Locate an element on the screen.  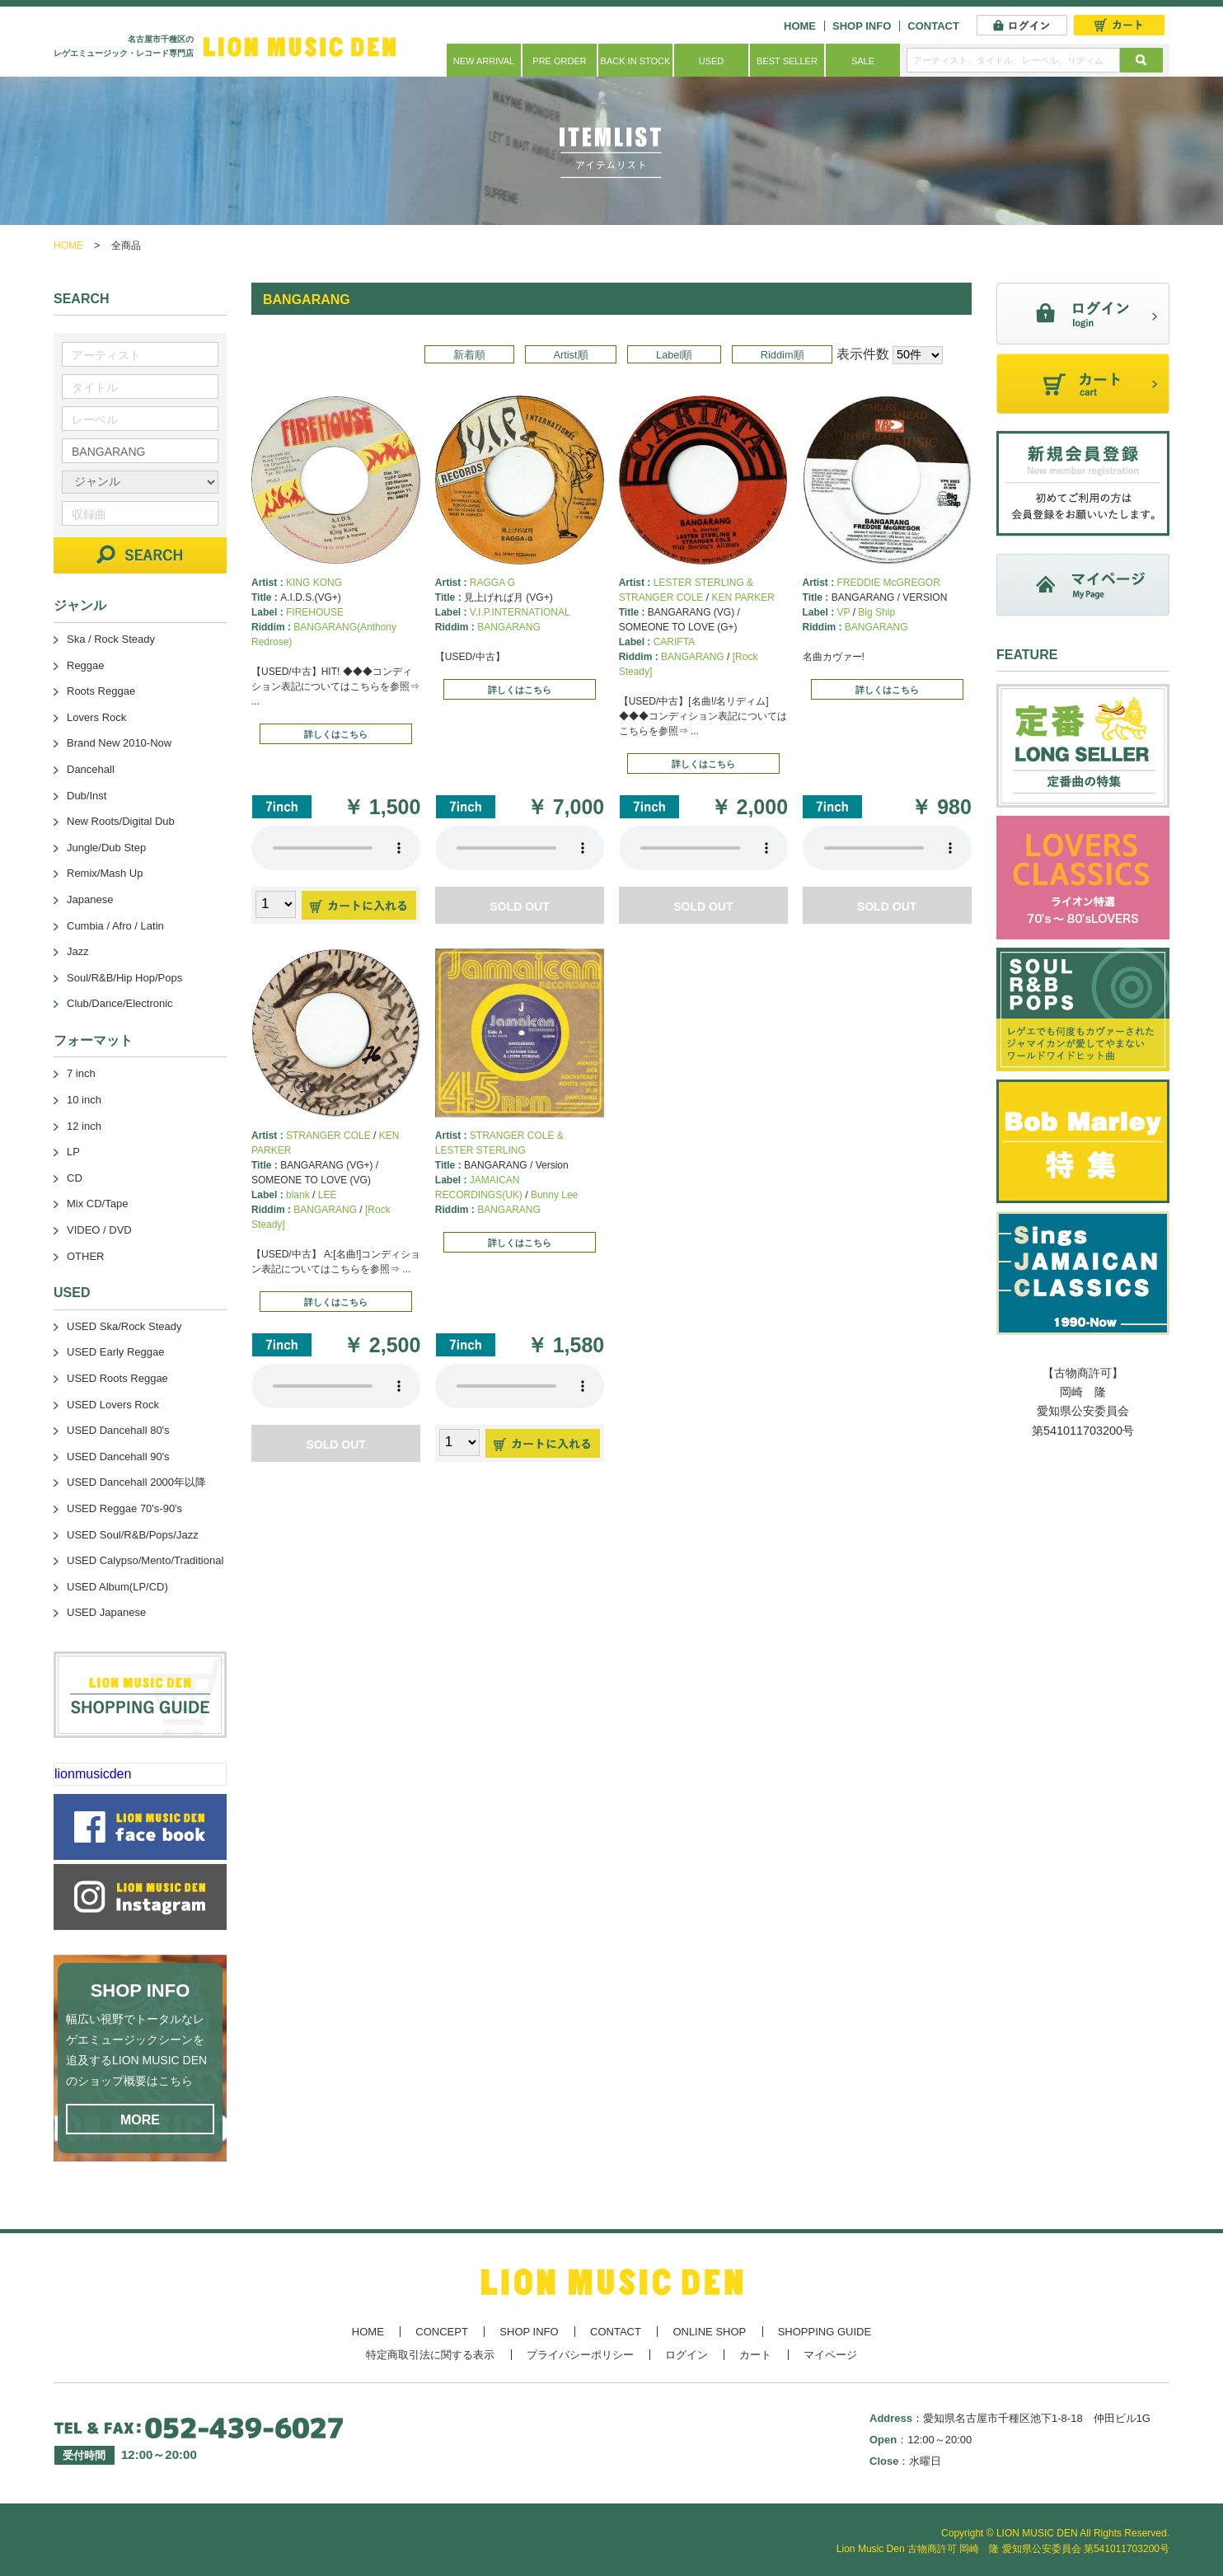
OTHER is located at coordinates (86, 1256).